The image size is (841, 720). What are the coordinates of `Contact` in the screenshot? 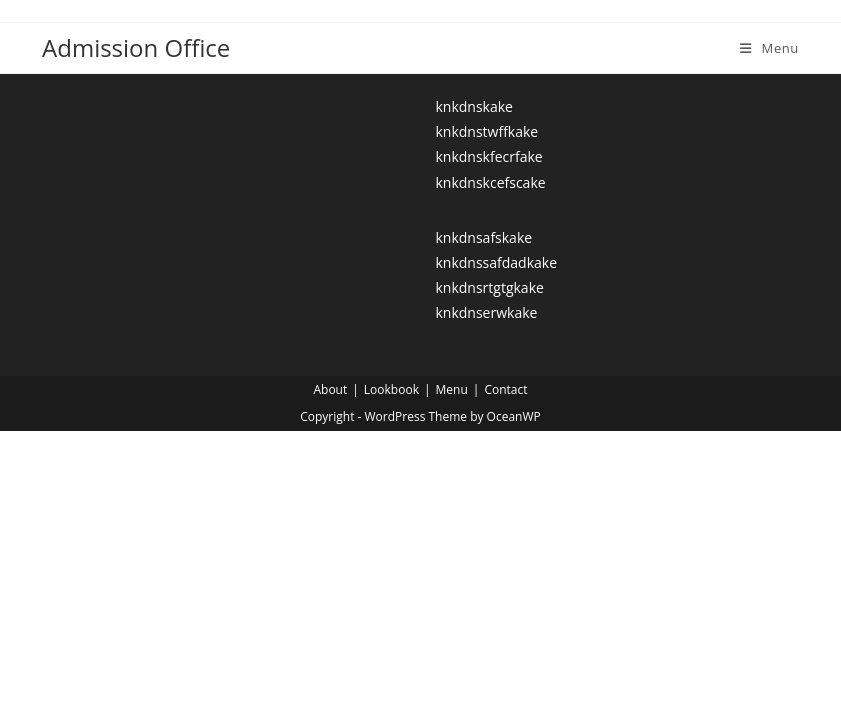 It's located at (505, 389).